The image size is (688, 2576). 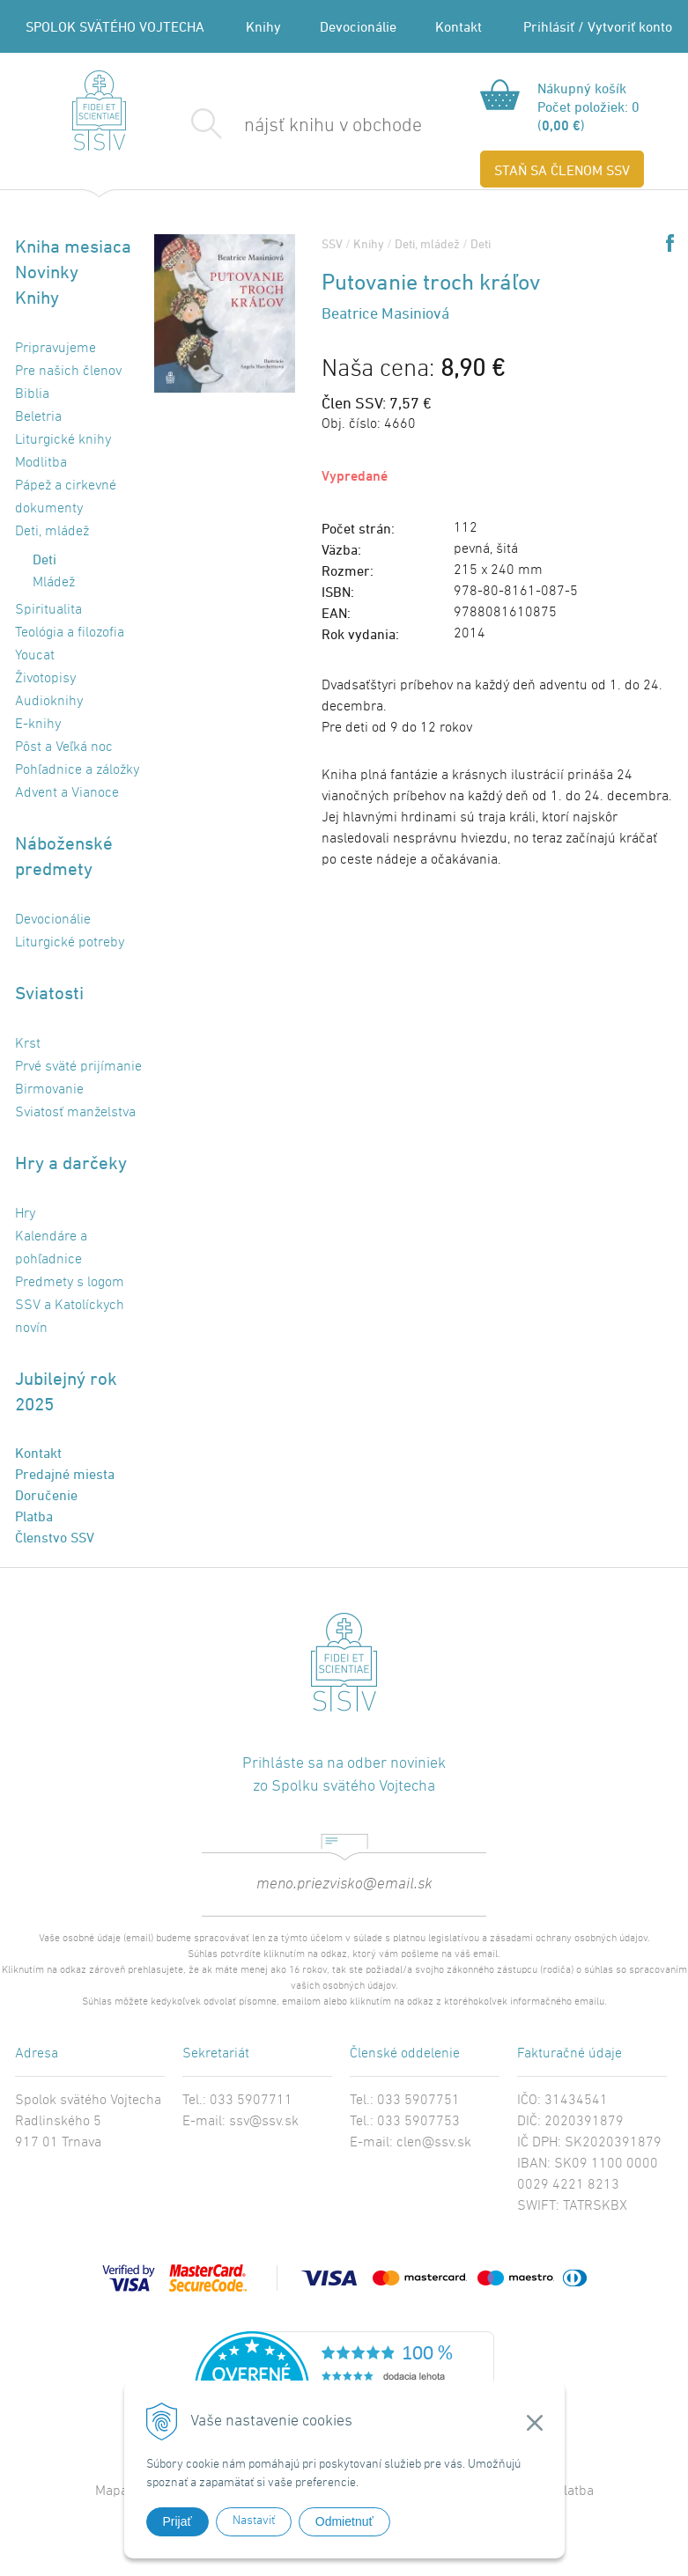 I want to click on Youcat, so click(x=35, y=656).